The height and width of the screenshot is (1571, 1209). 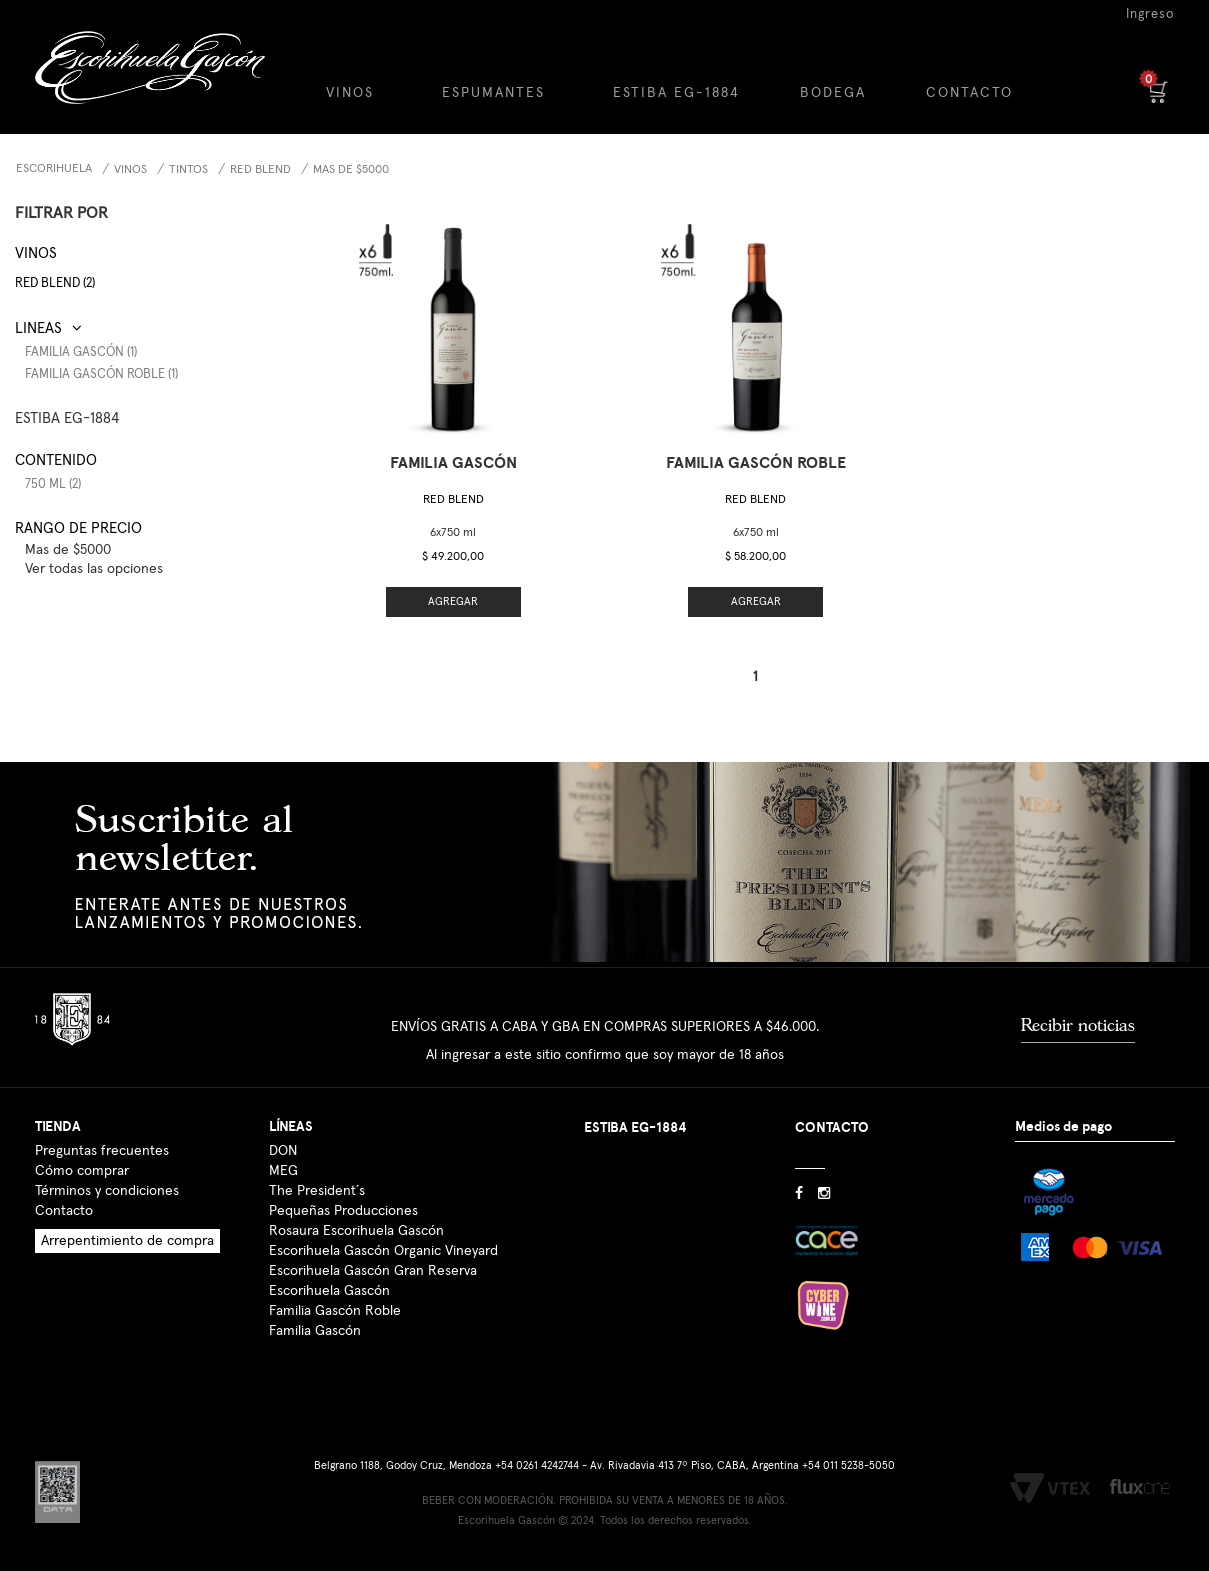 I want to click on Red Blend, so click(x=260, y=170).